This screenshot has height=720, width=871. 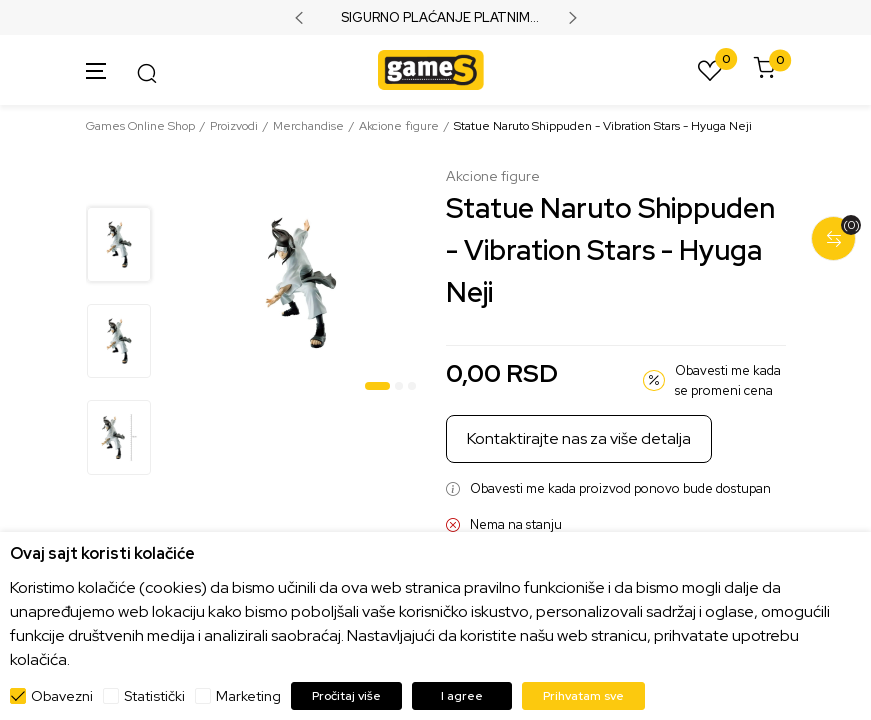 What do you see at coordinates (399, 126) in the screenshot?
I see `Akcione figure` at bounding box center [399, 126].